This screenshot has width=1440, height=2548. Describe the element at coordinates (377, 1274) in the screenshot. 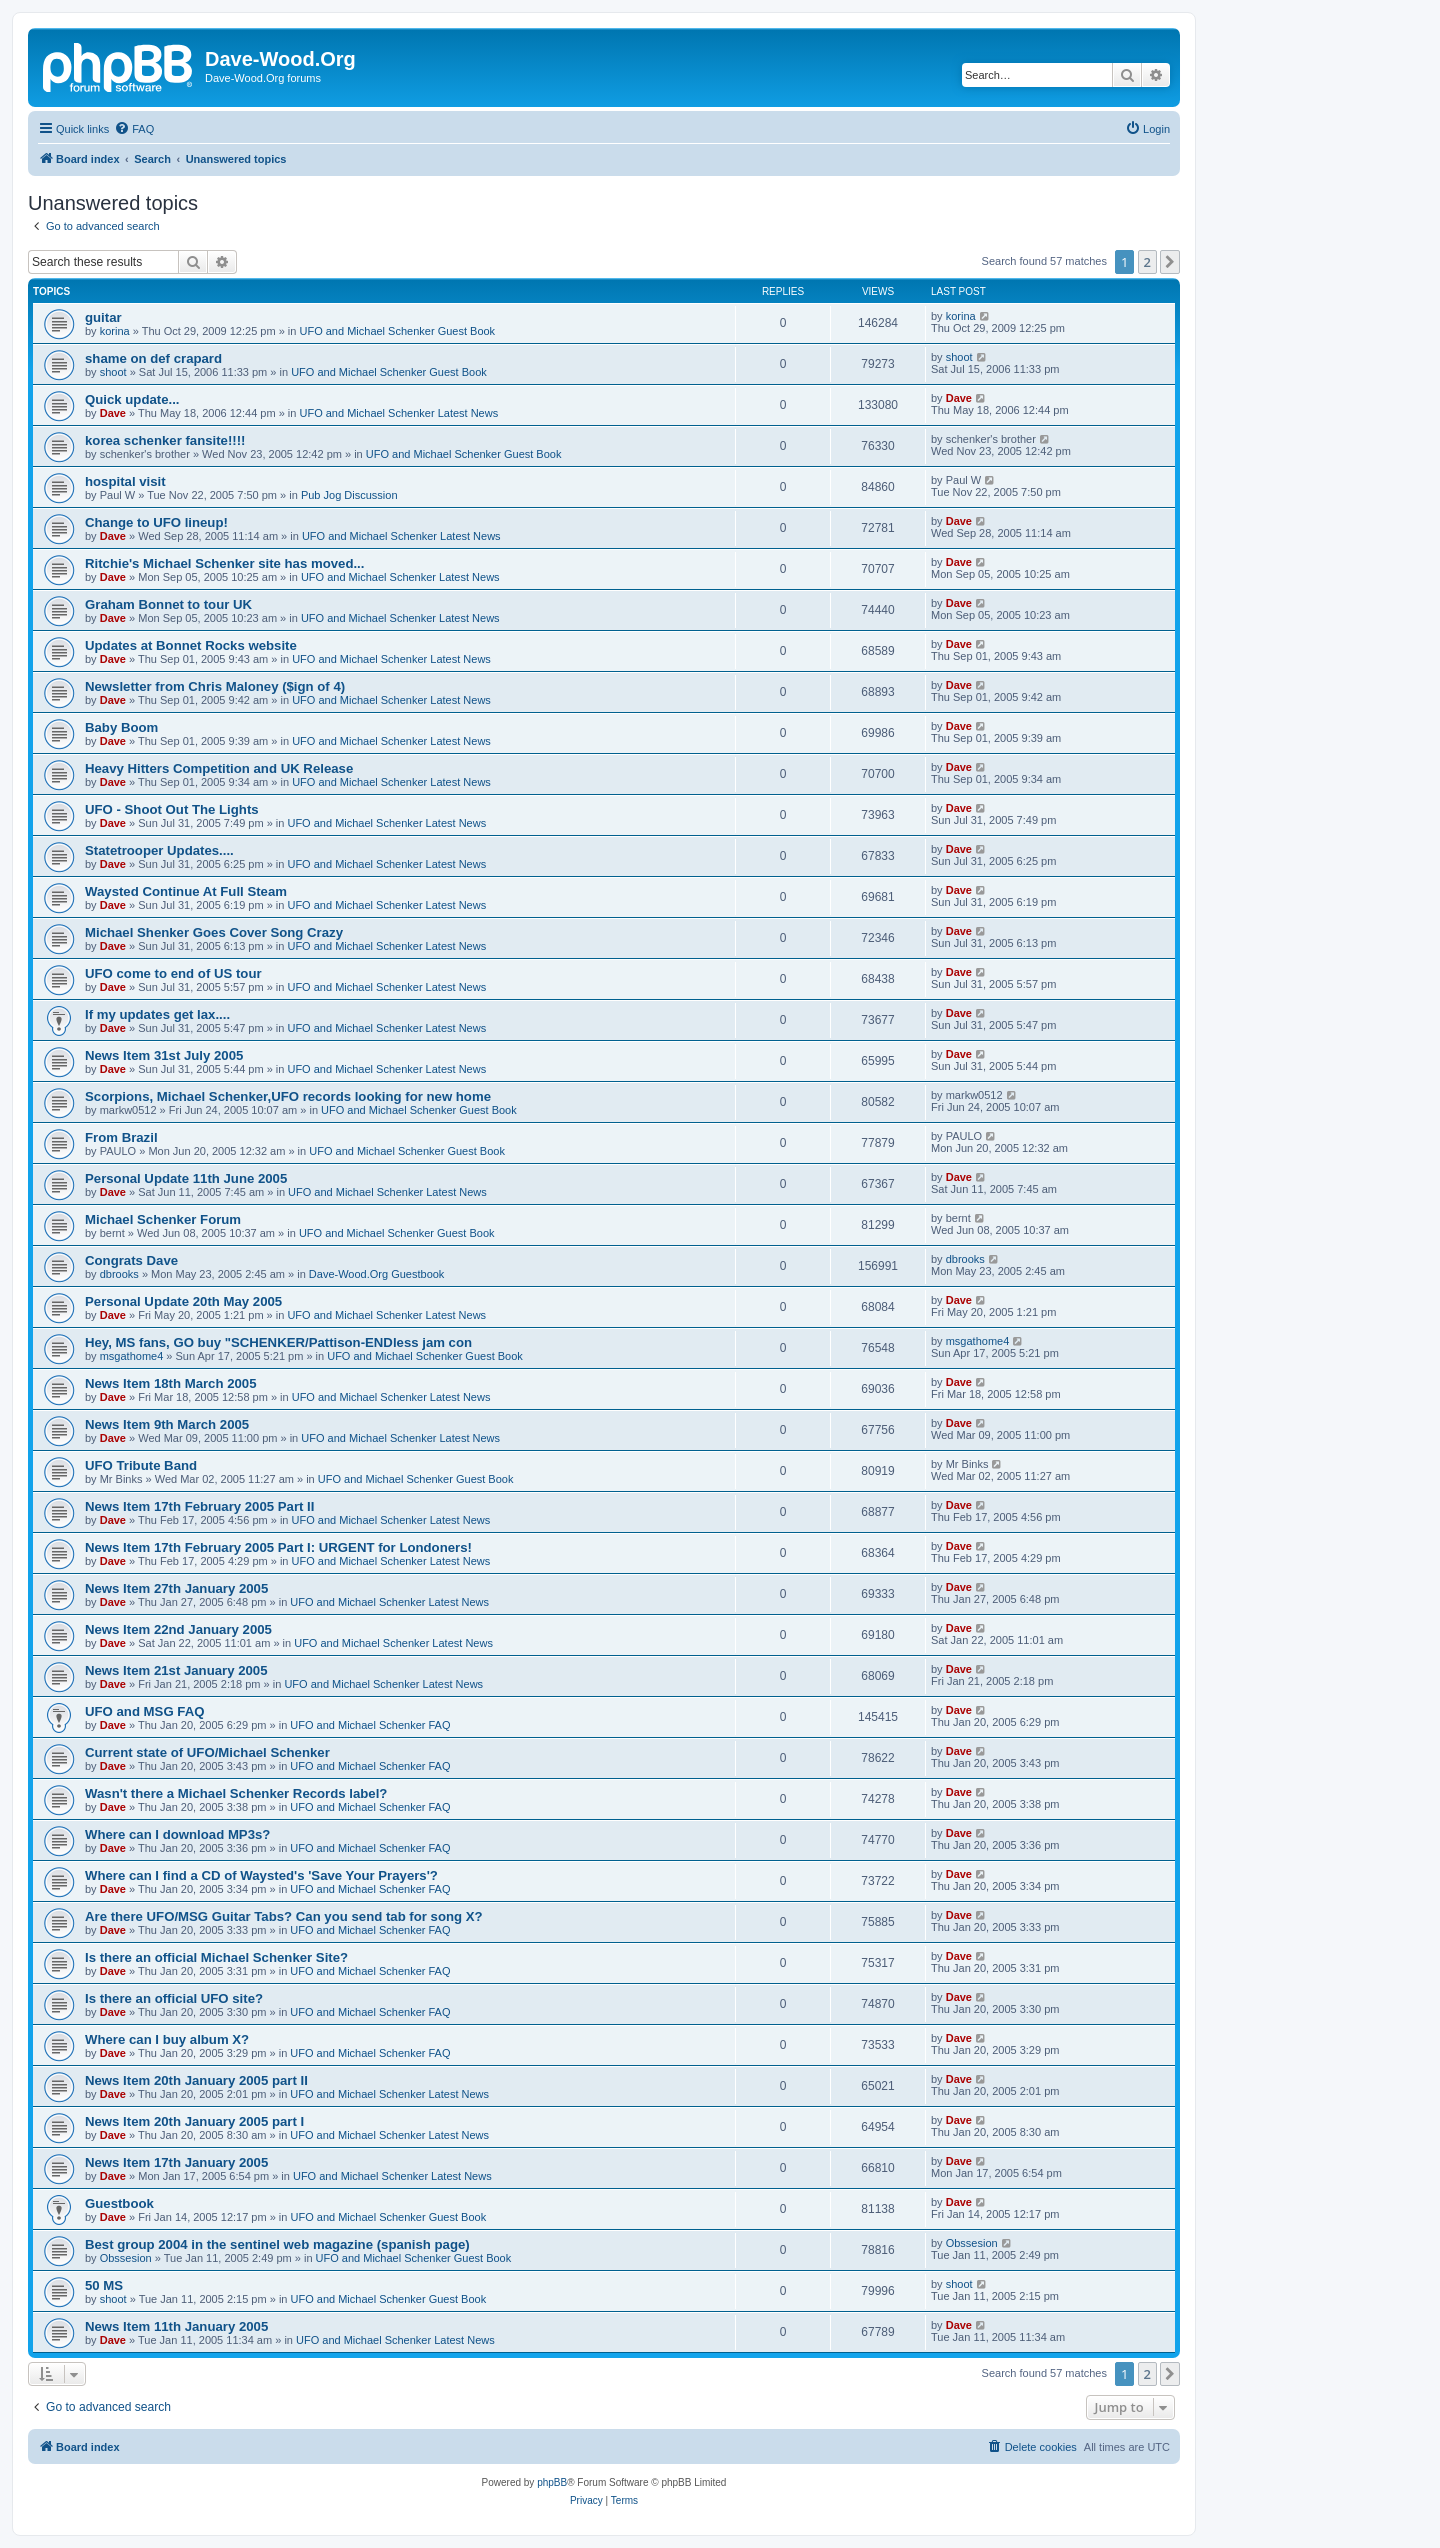

I see `Dave-Wood.Org Guestbook` at that location.